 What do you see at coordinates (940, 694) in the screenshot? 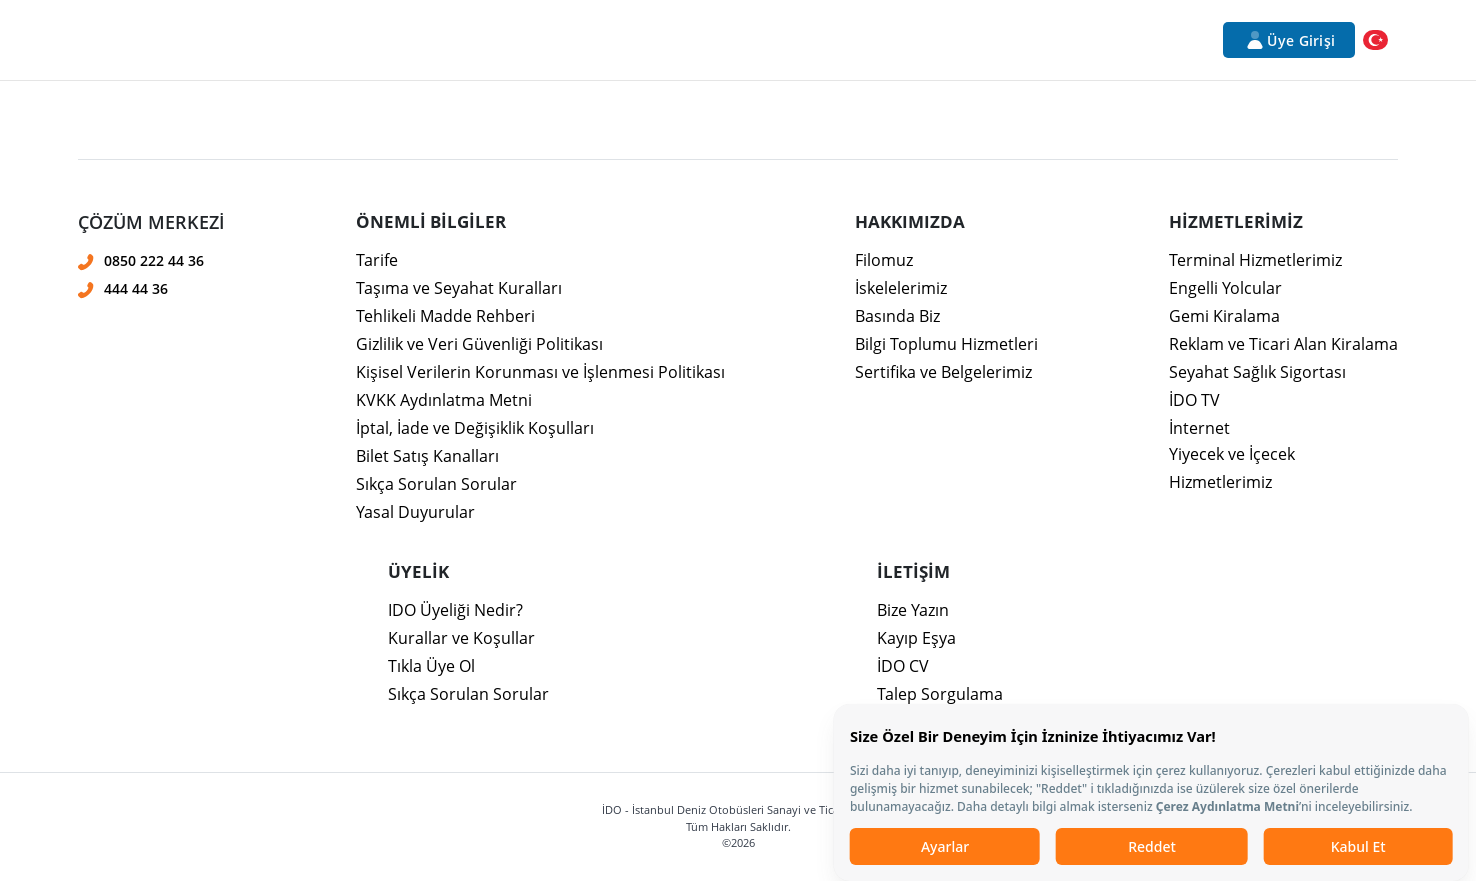
I see `Talep Sorgulama` at bounding box center [940, 694].